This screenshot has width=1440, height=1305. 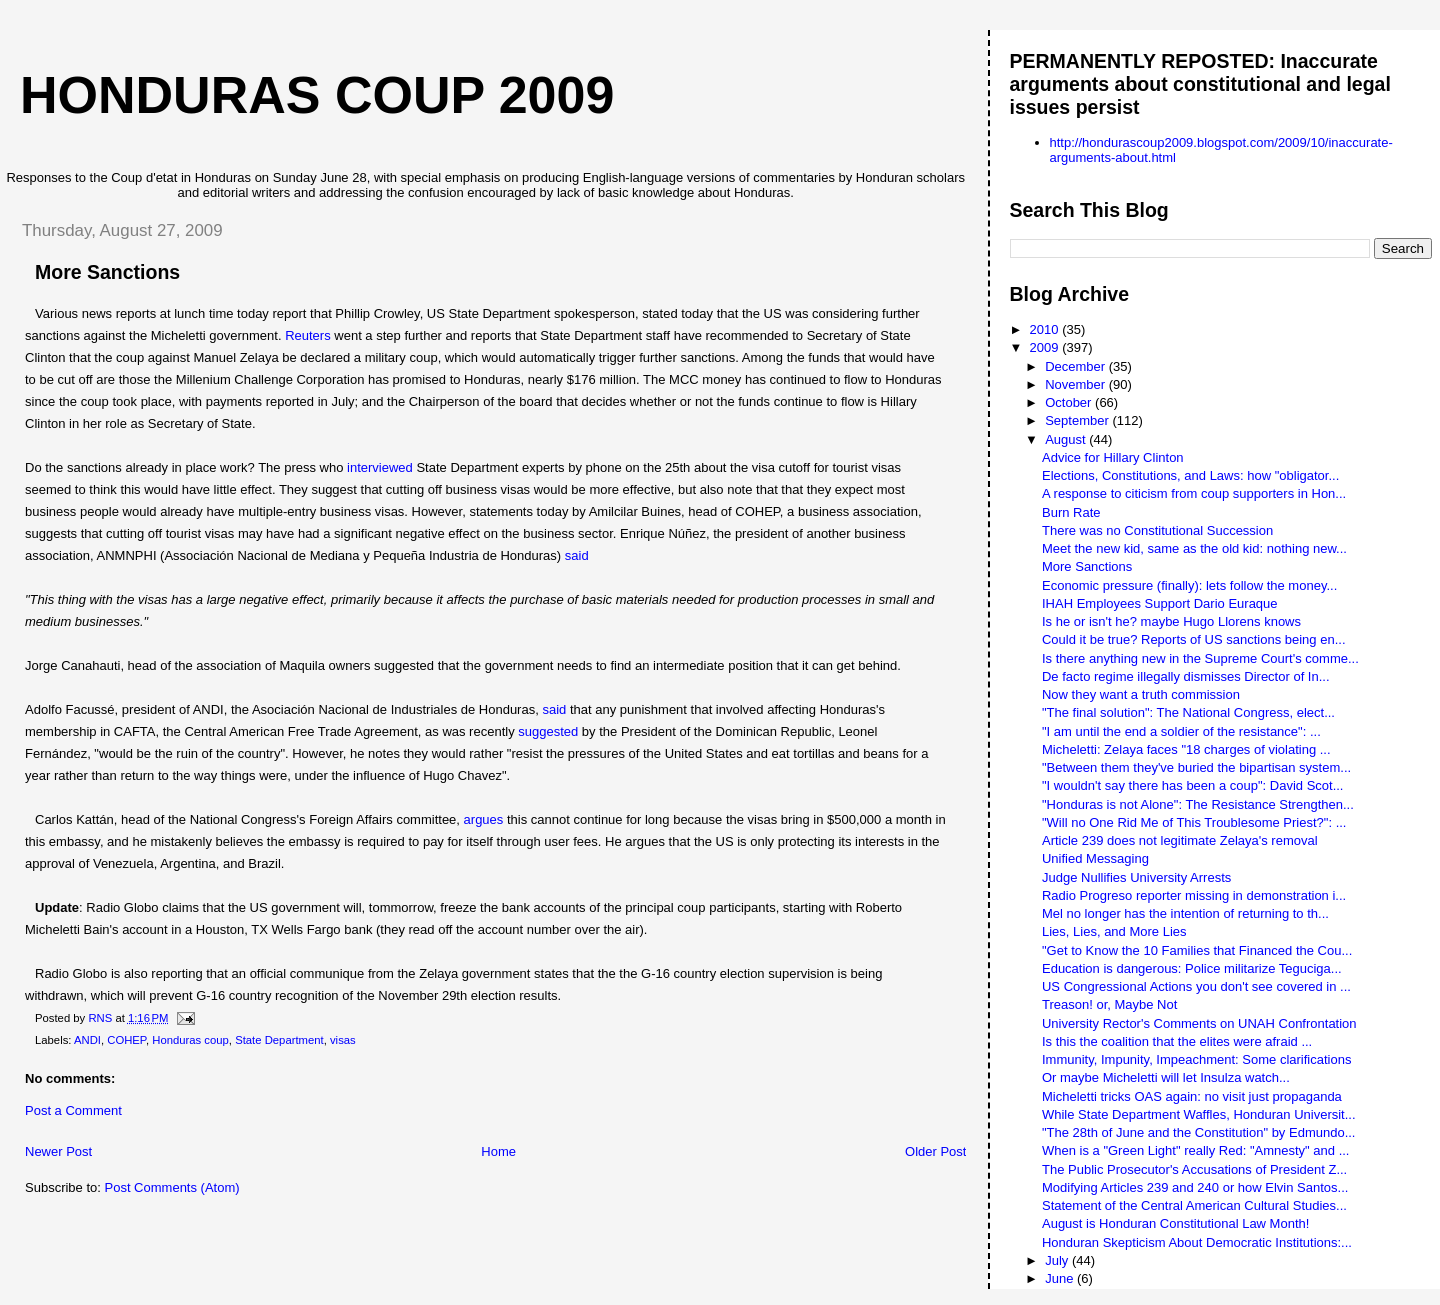 I want to click on Post Comments (Atom), so click(x=172, y=1187).